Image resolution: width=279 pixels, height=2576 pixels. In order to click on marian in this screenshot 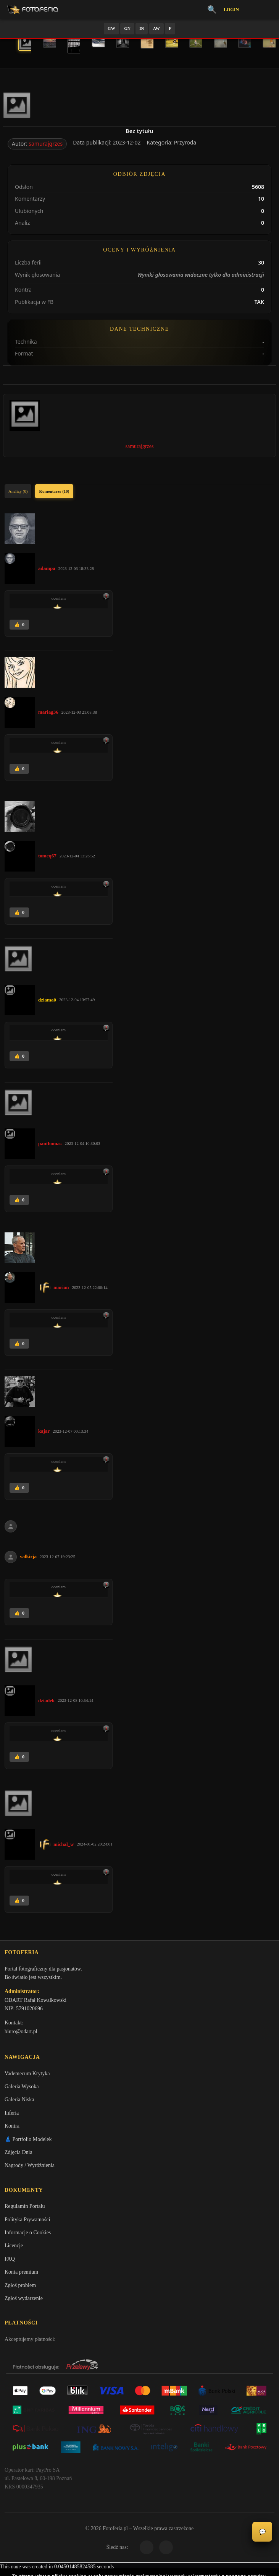, I will do `click(61, 1287)`.